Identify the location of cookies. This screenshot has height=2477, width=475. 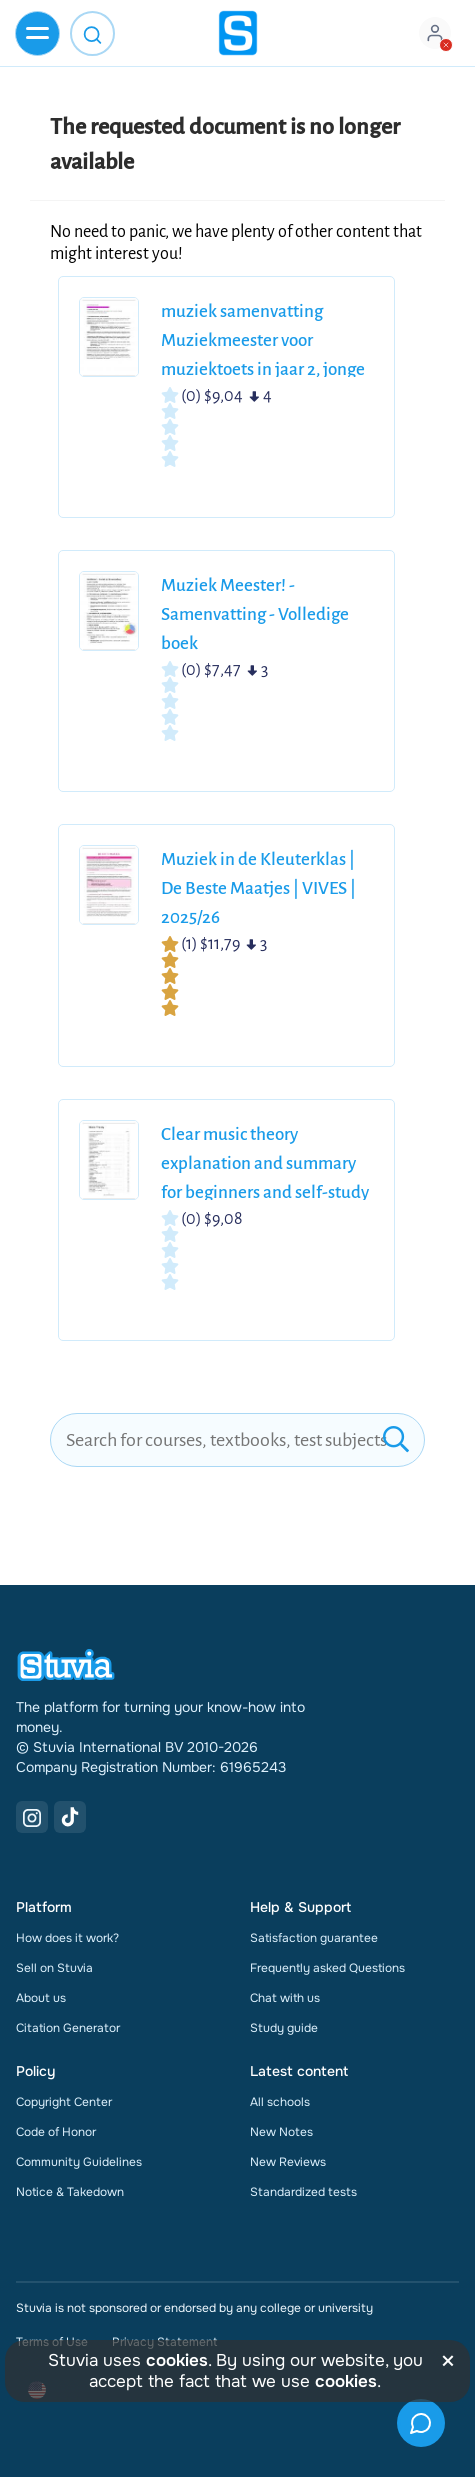
(177, 2360).